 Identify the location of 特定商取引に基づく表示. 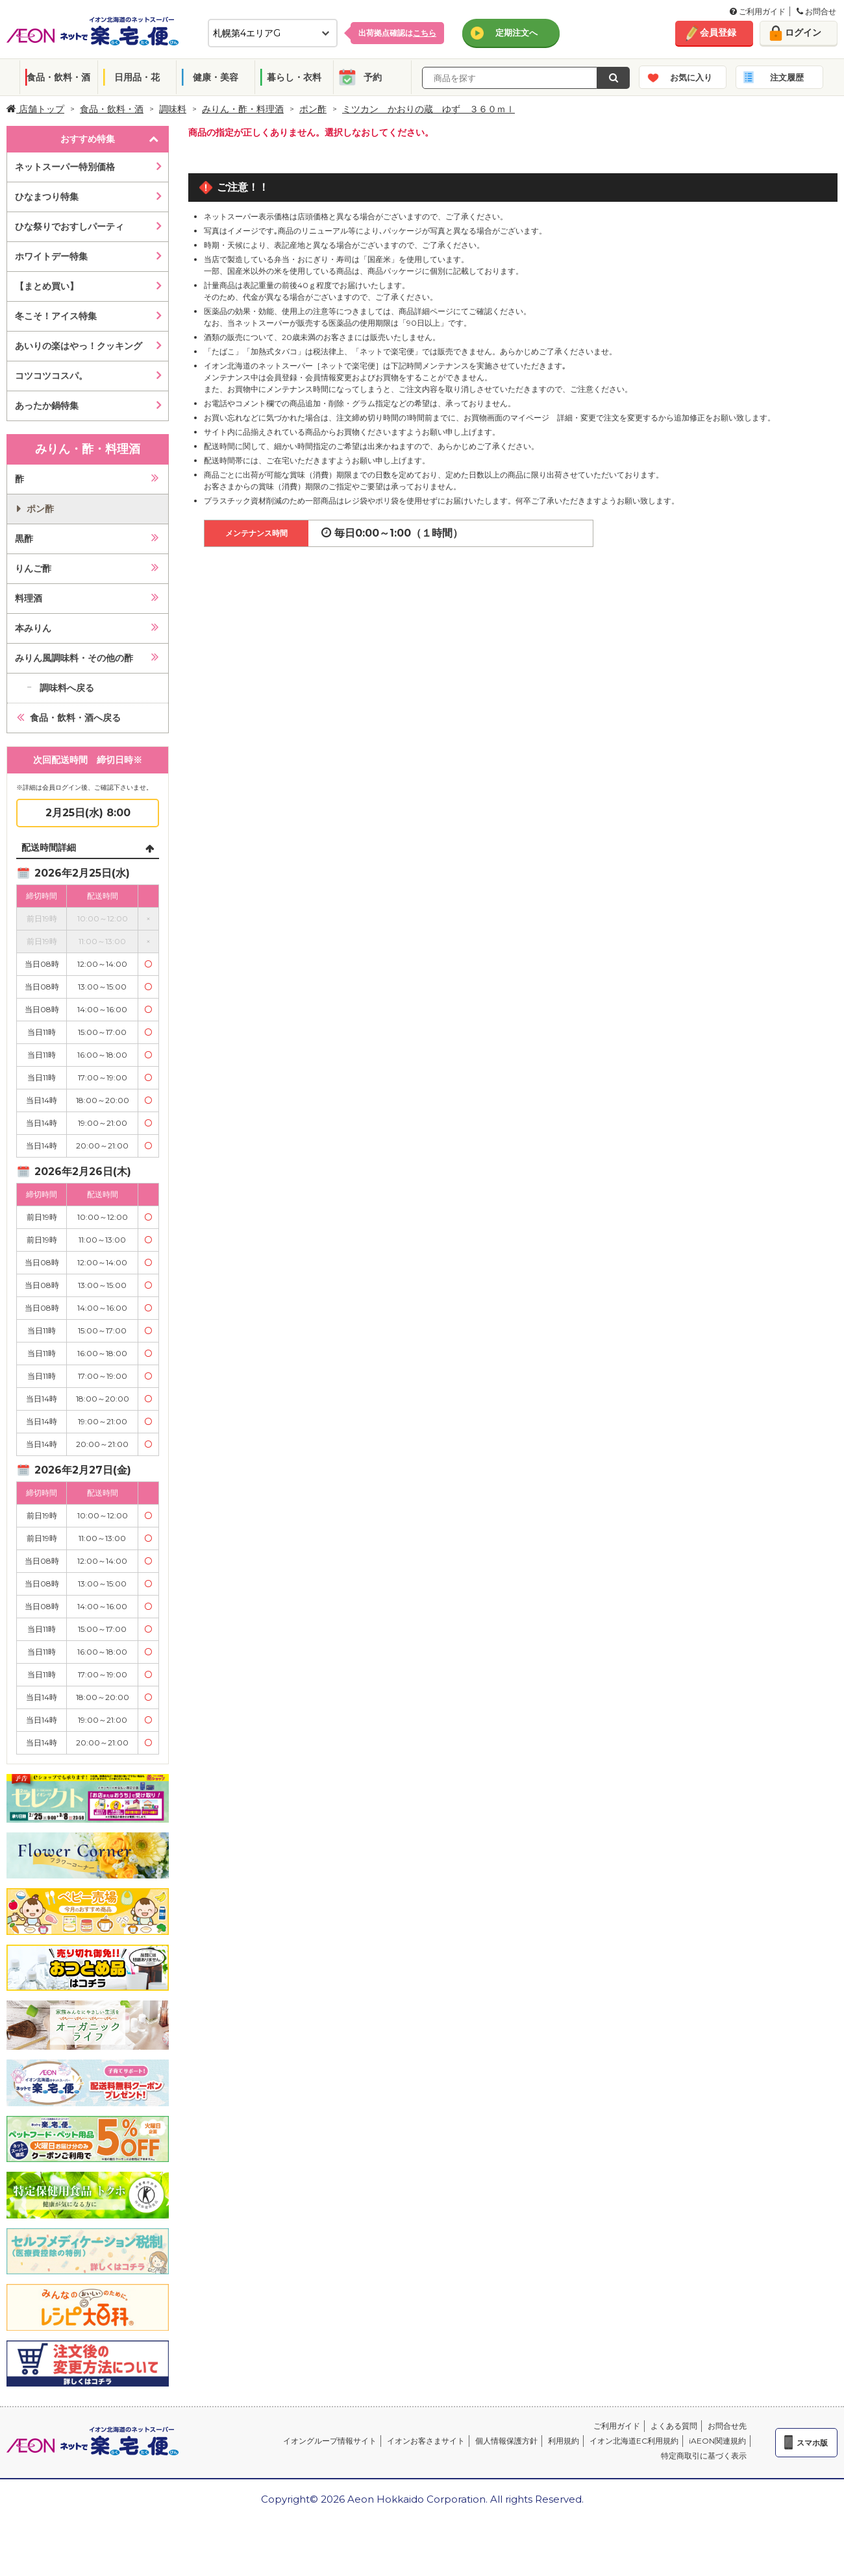
(704, 2456).